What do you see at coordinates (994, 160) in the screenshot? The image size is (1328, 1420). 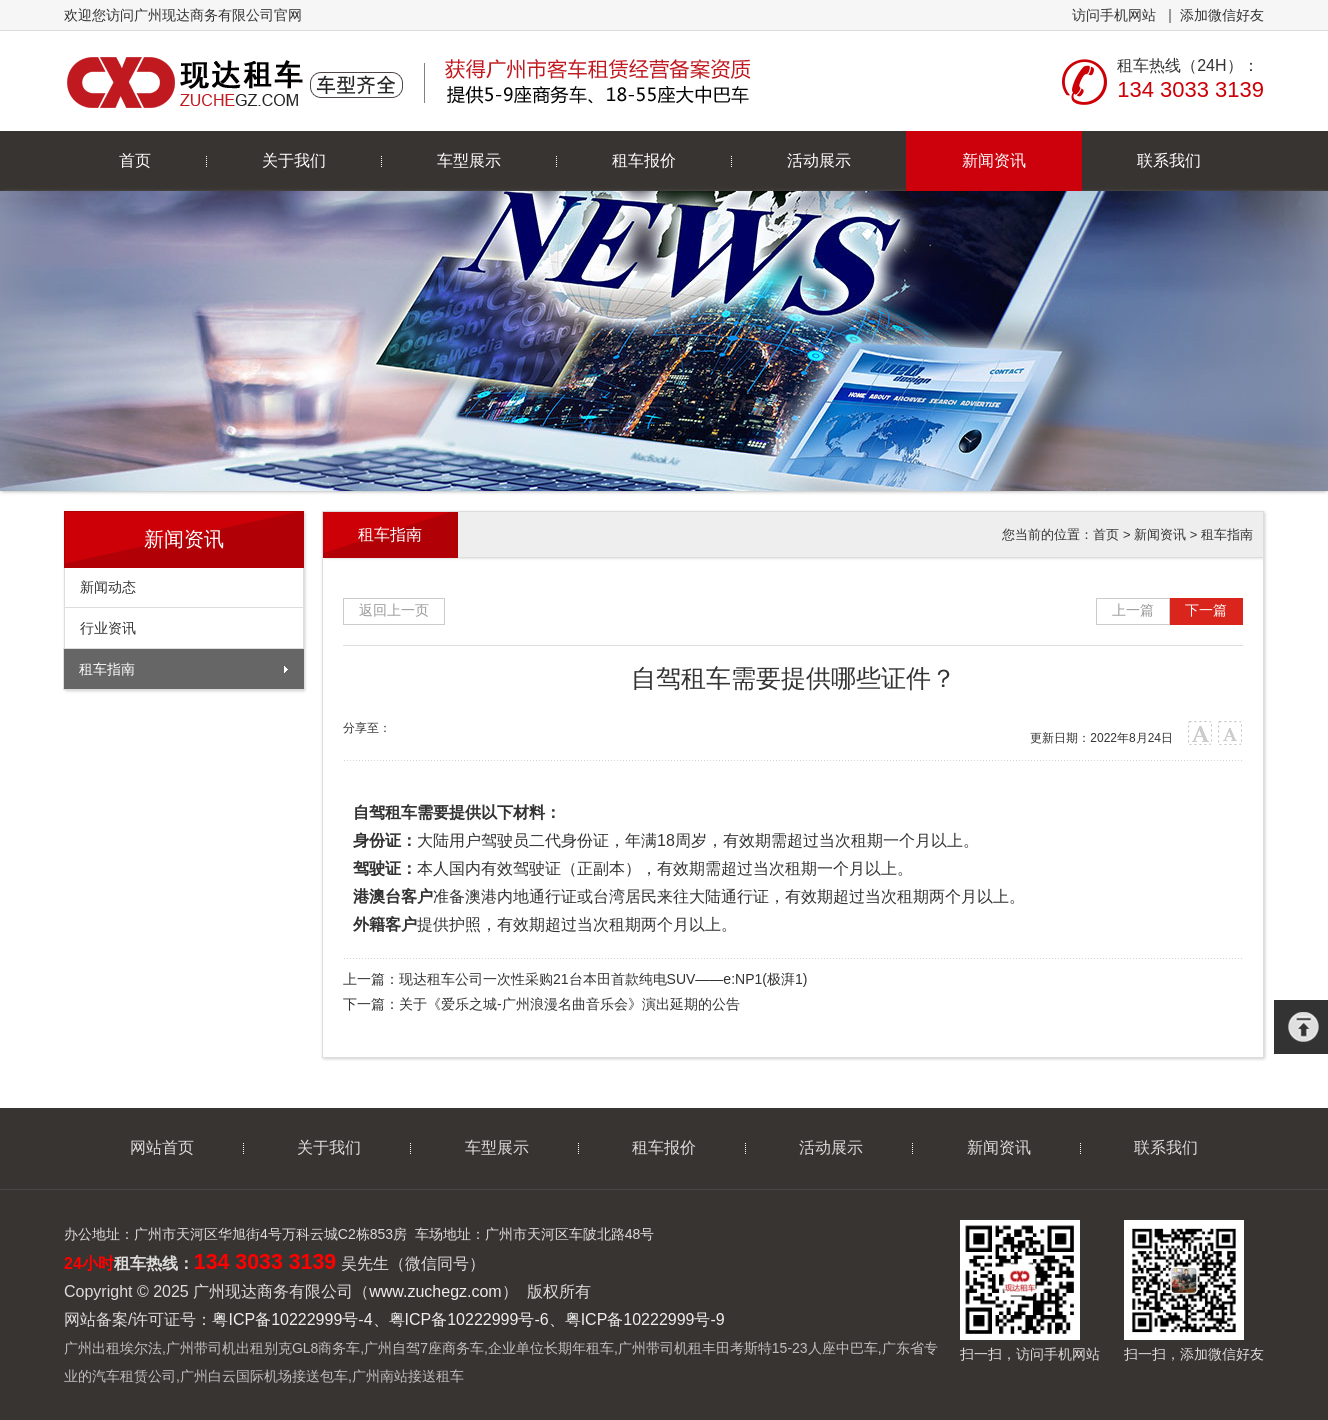 I see `新闻资讯` at bounding box center [994, 160].